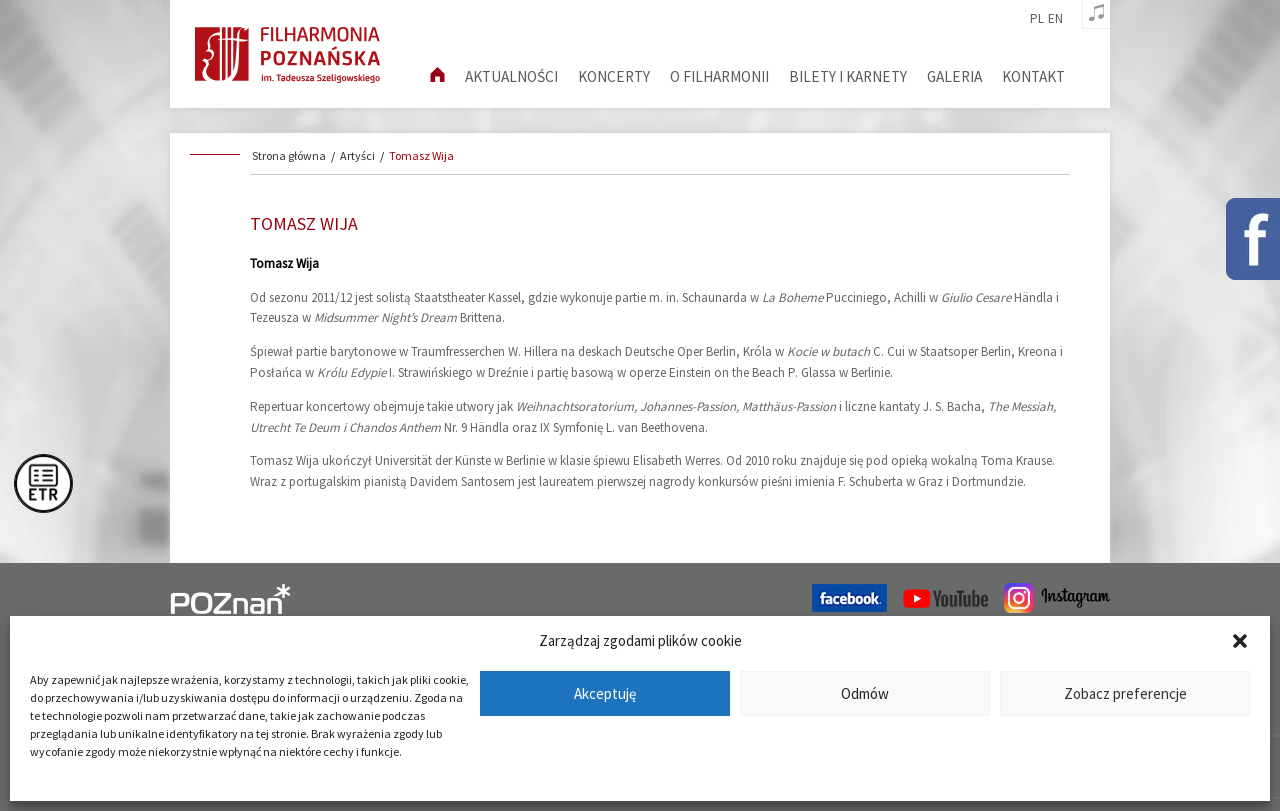  What do you see at coordinates (848, 76) in the screenshot?
I see `Bilety i karnety` at bounding box center [848, 76].